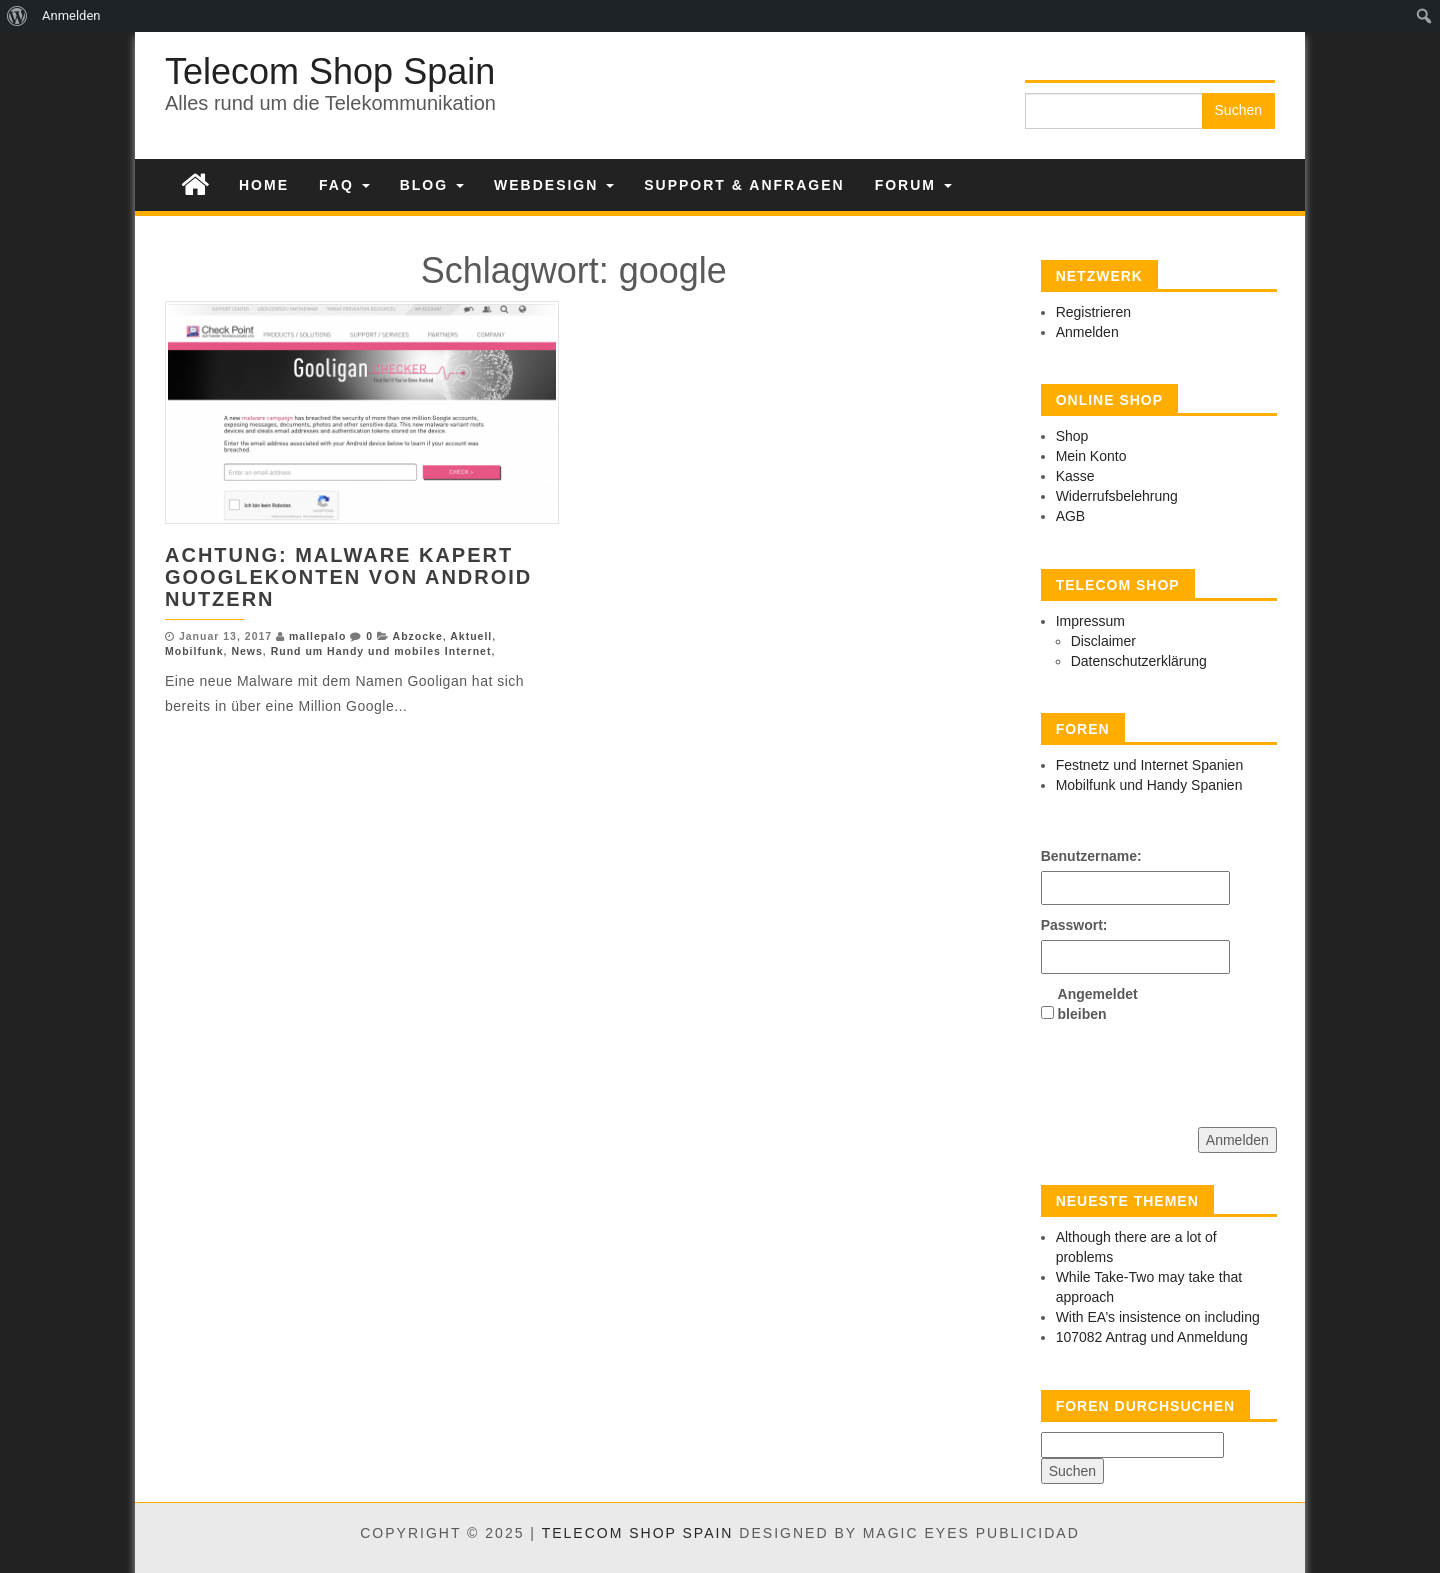 The height and width of the screenshot is (1573, 1440). What do you see at coordinates (1193, 1068) in the screenshot?
I see `[presentation]` at bounding box center [1193, 1068].